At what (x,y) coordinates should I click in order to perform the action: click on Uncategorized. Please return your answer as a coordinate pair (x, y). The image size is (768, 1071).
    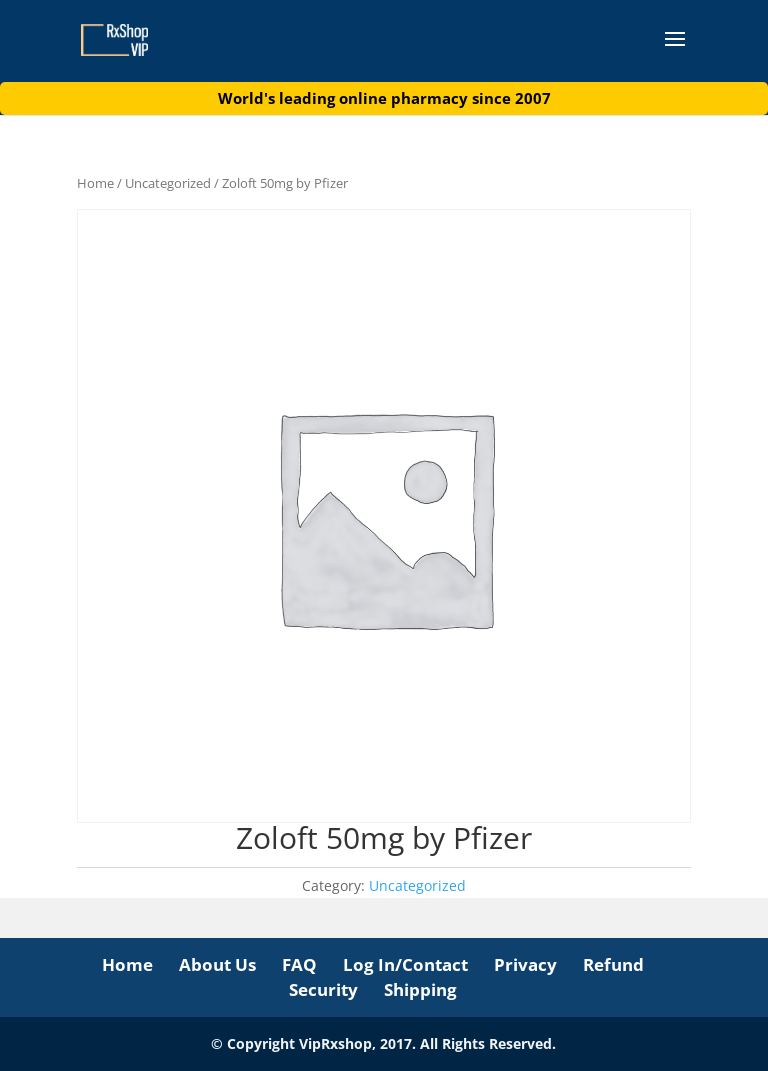
    Looking at the image, I should click on (168, 183).